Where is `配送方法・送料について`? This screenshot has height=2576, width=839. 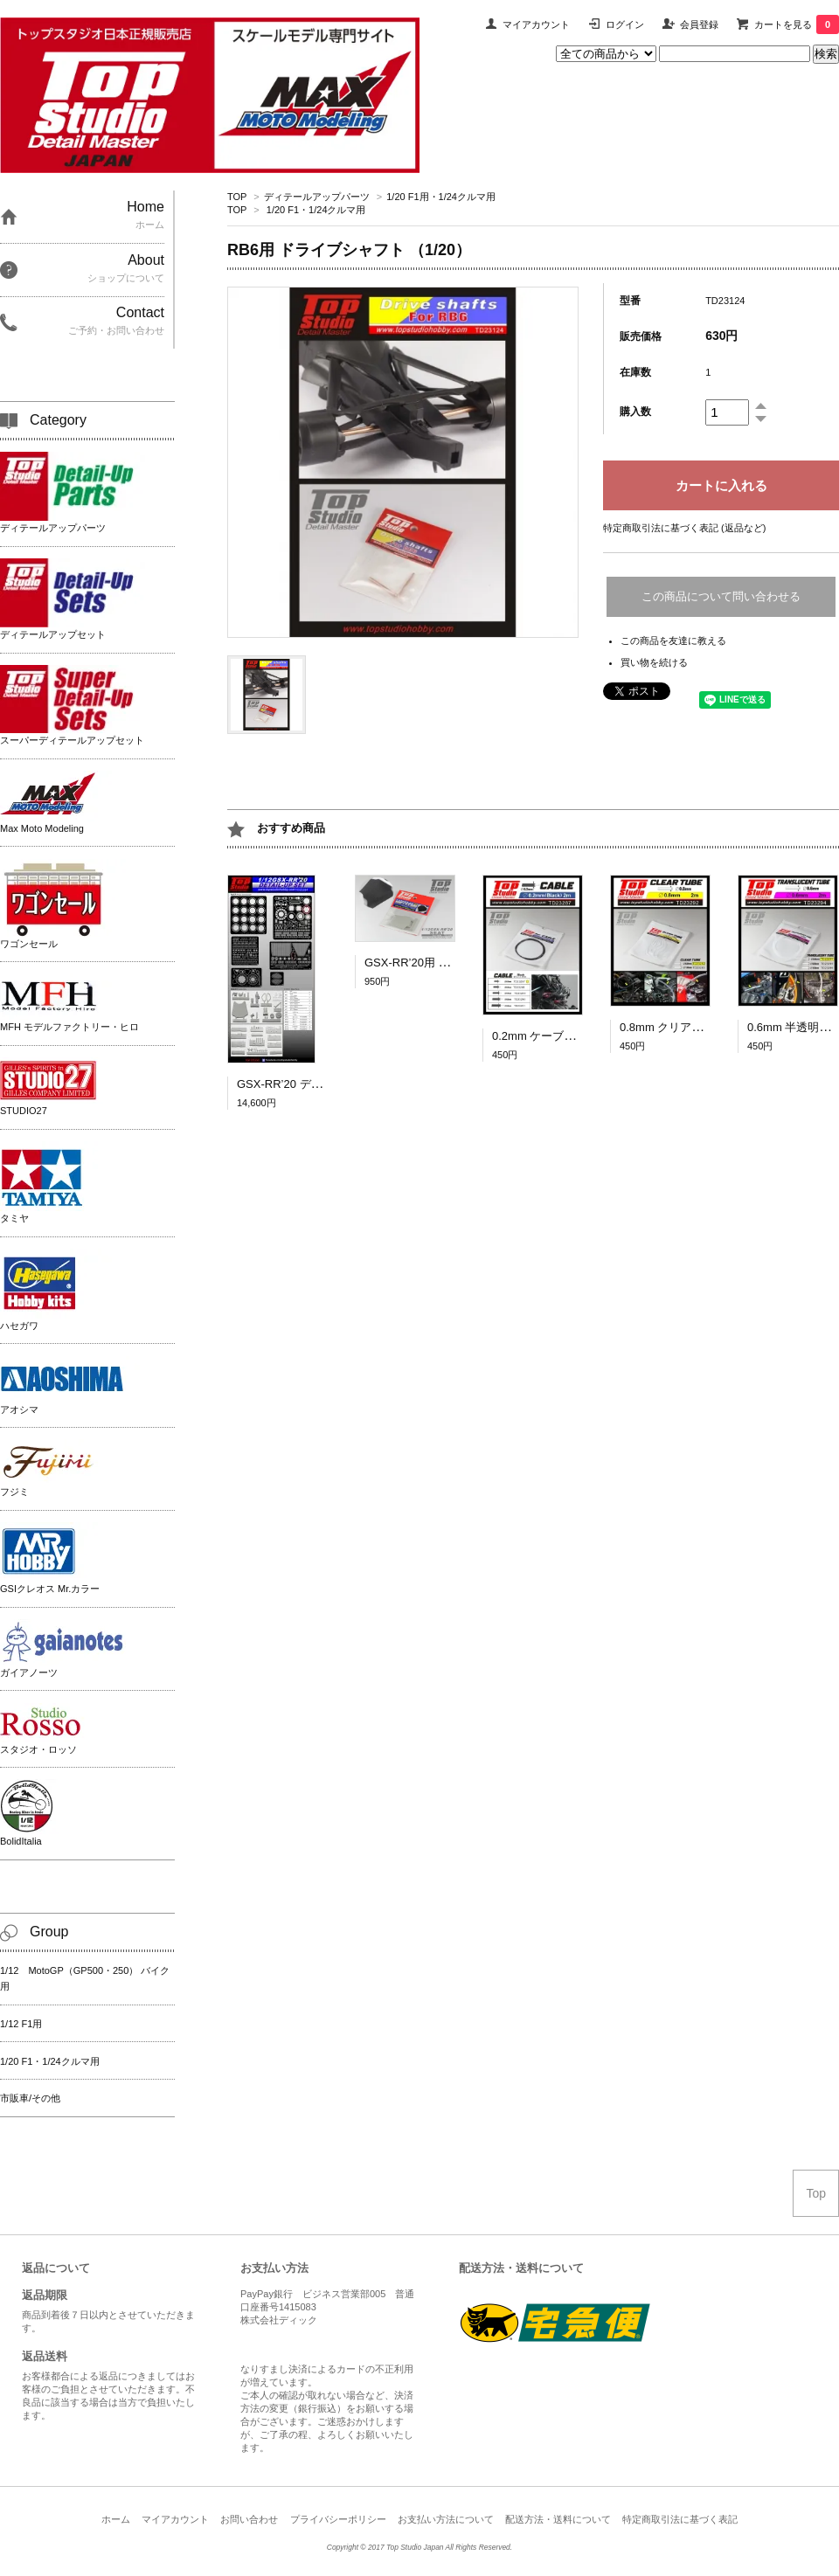 配送方法・送料について is located at coordinates (558, 2519).